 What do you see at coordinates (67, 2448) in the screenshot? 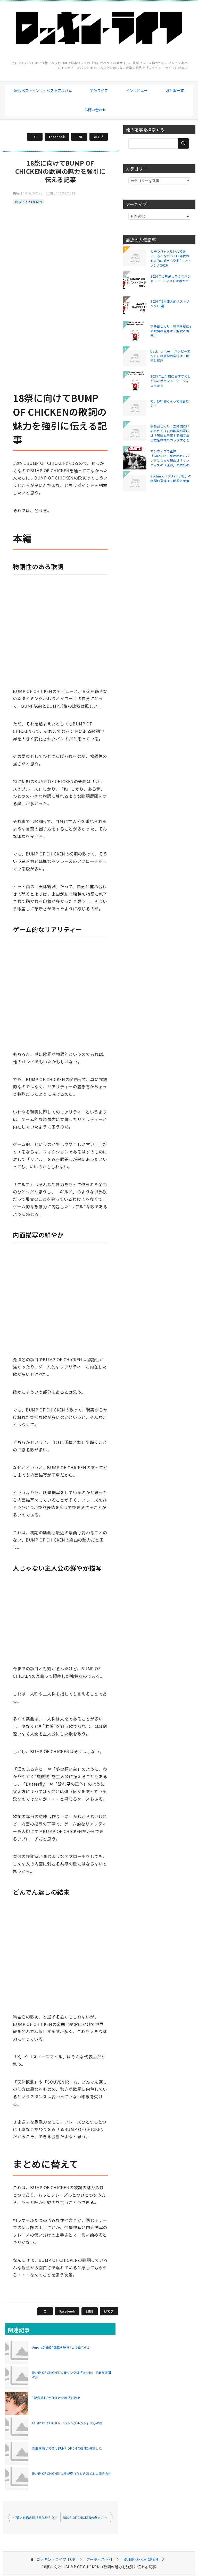
I see `新曲を聴いて僕はBUMP OF CHICKENに失望した` at bounding box center [67, 2448].